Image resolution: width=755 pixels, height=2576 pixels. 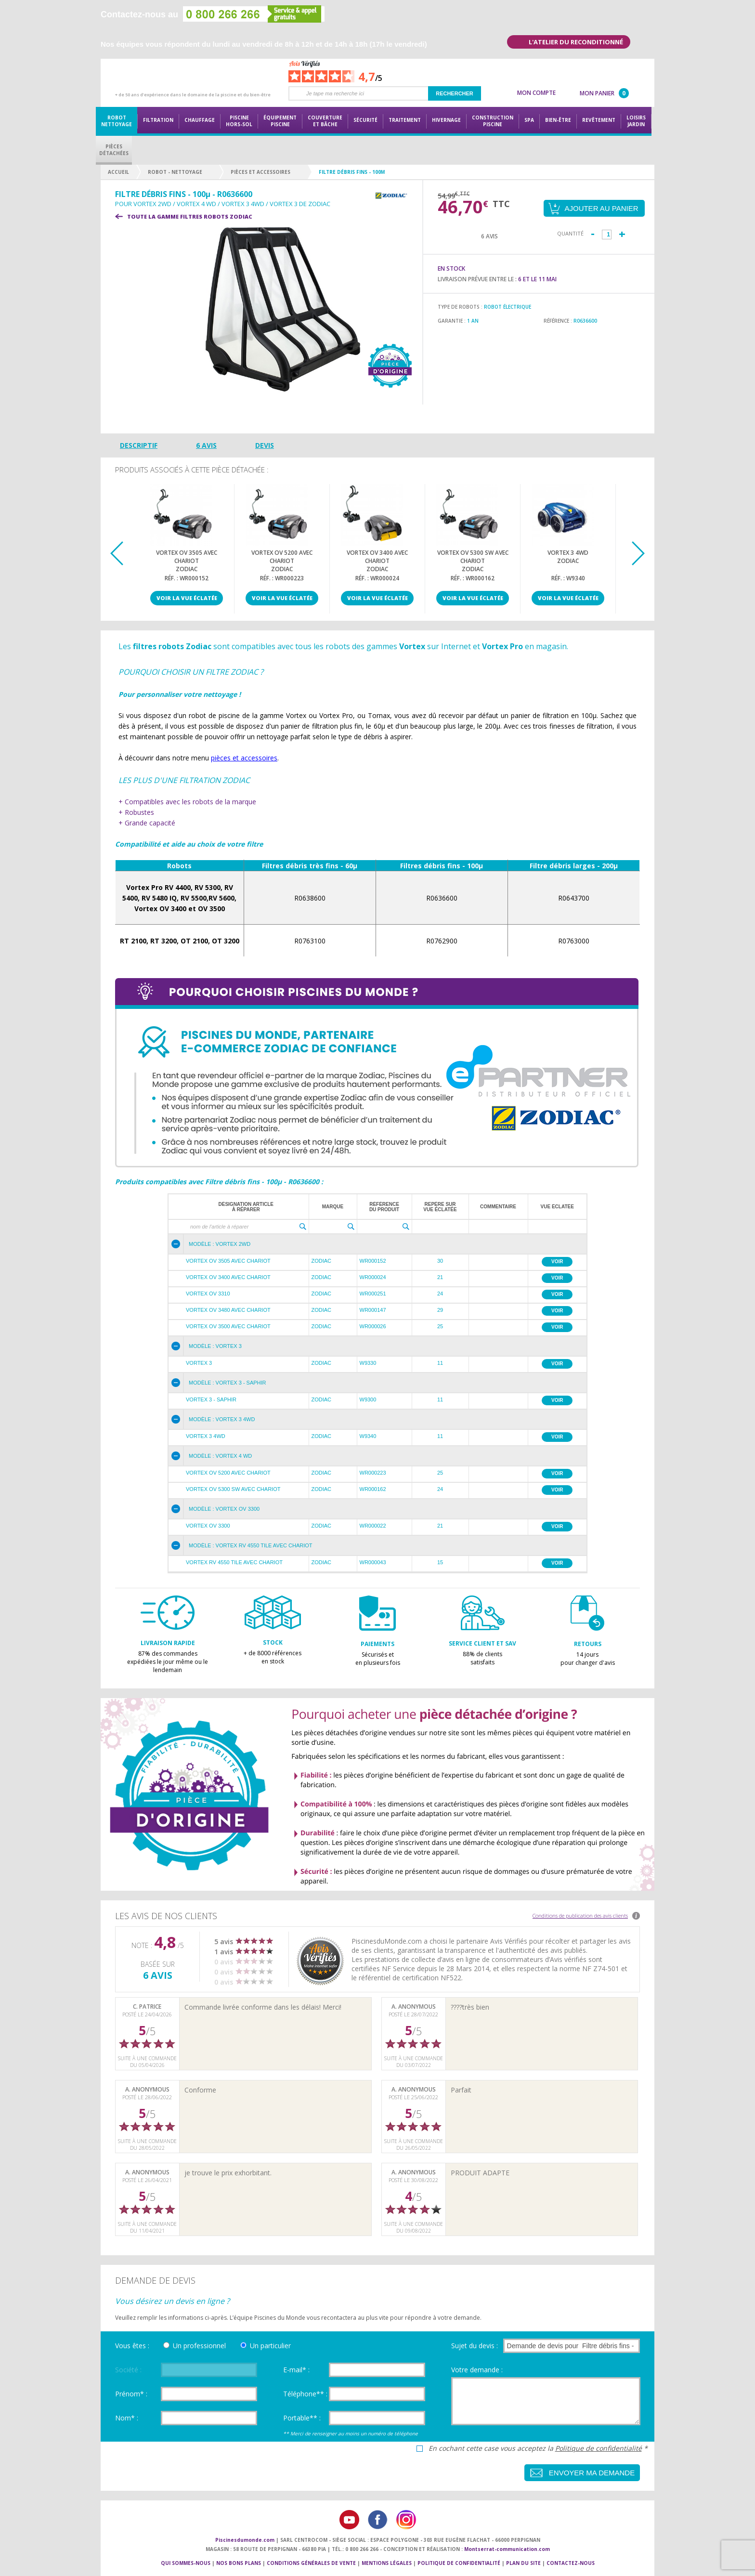 What do you see at coordinates (186, 560) in the screenshot?
I see `Vortex OV 3505 avec chariotZodiac` at bounding box center [186, 560].